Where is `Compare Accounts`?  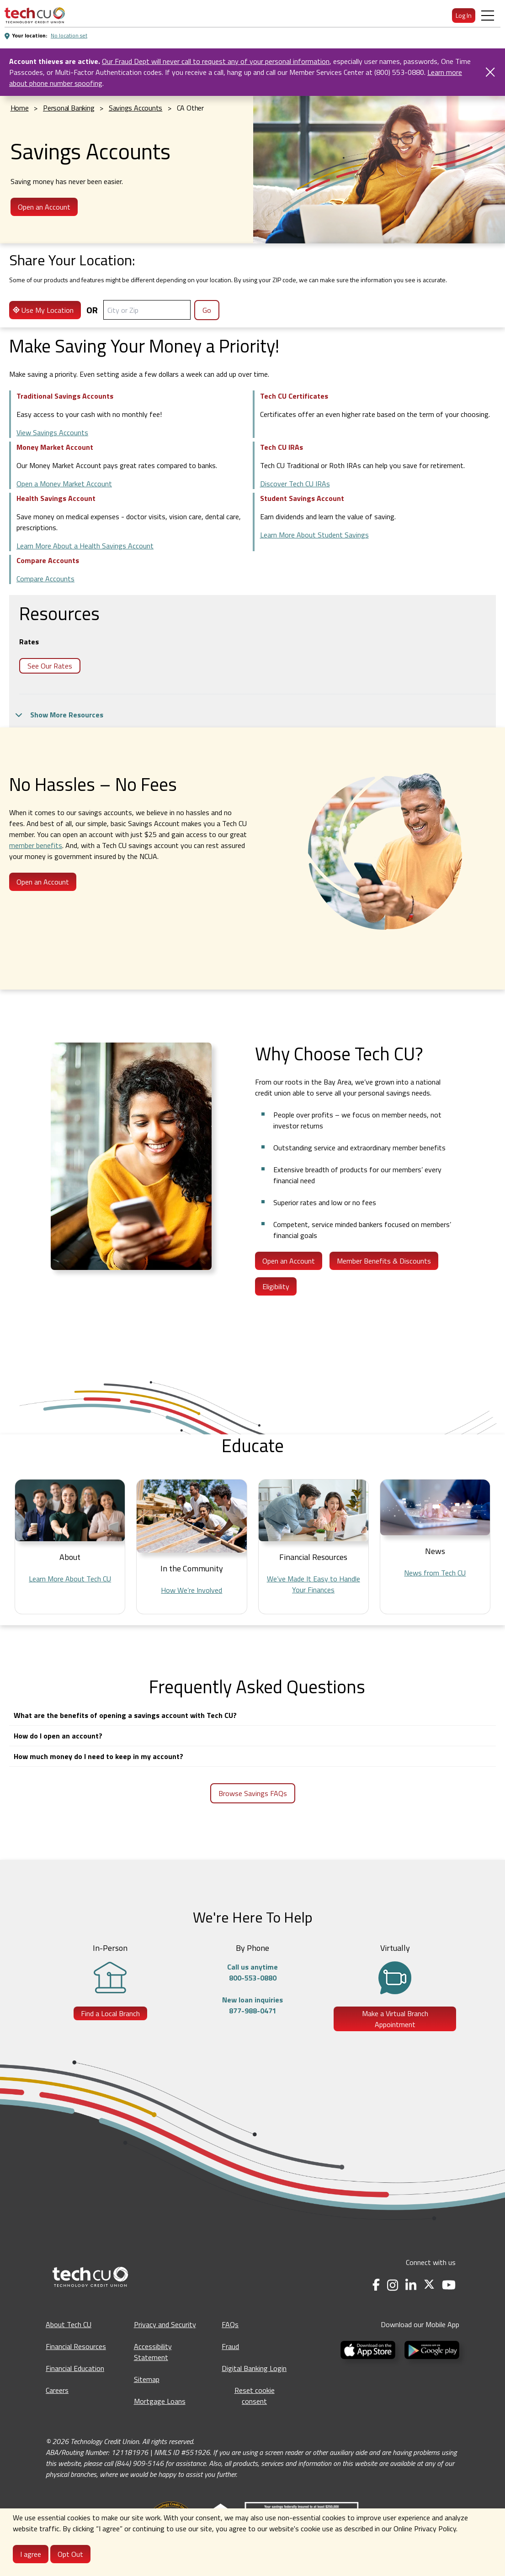
Compare Accounts is located at coordinates (45, 578).